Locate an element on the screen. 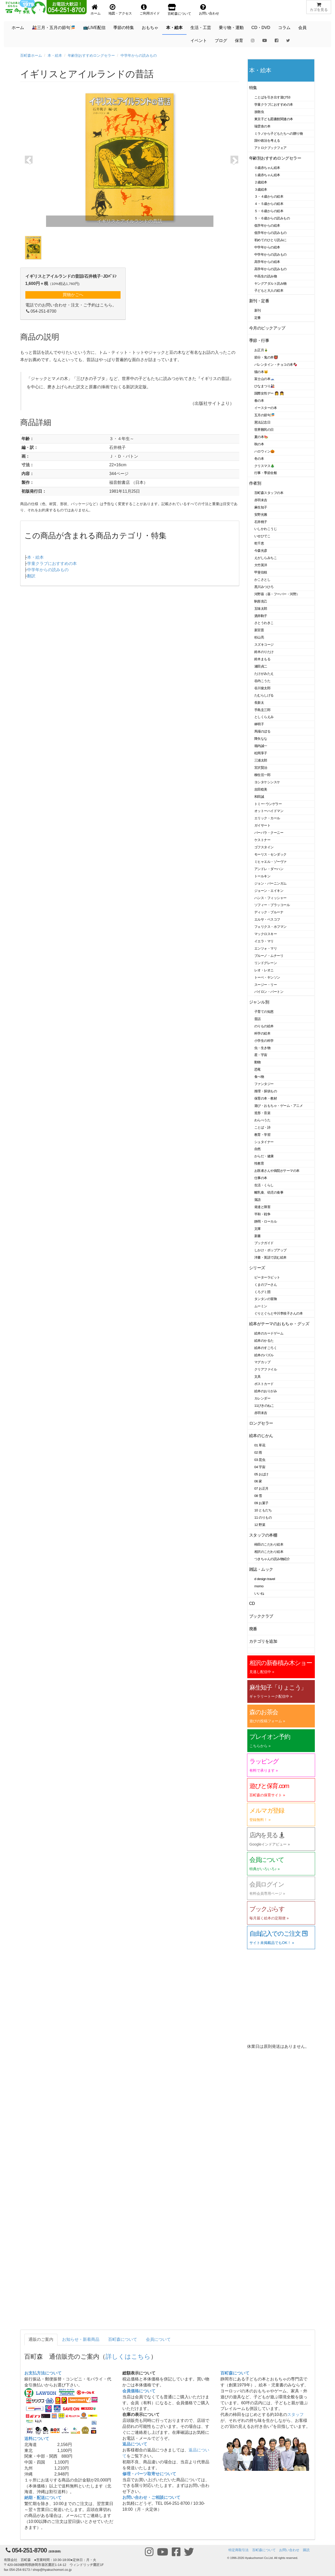  ブルーノ・ムナーリ is located at coordinates (268, 956).